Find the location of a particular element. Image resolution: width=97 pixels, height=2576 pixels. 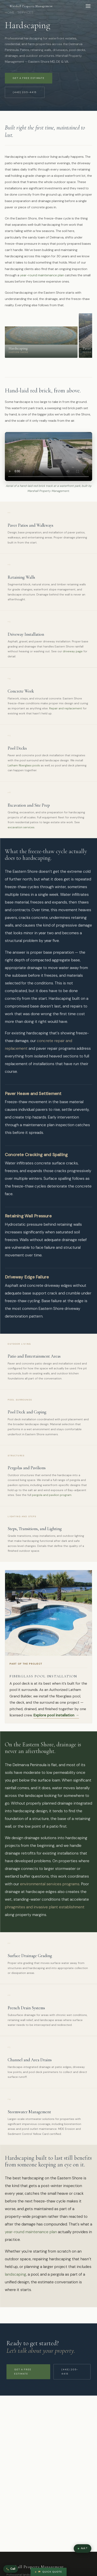

Home is located at coordinates (10, 12).